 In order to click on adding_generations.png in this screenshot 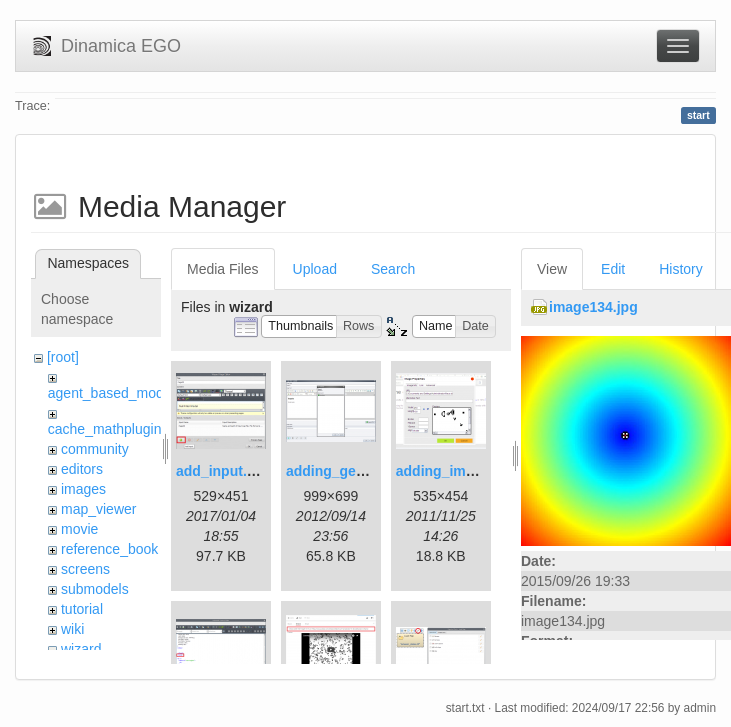, I will do `click(367, 471)`.